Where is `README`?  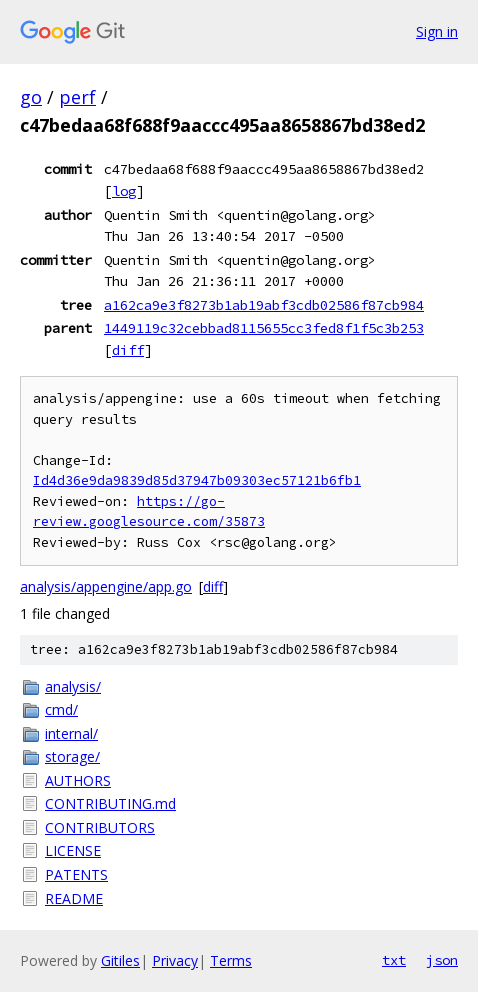 README is located at coordinates (74, 898).